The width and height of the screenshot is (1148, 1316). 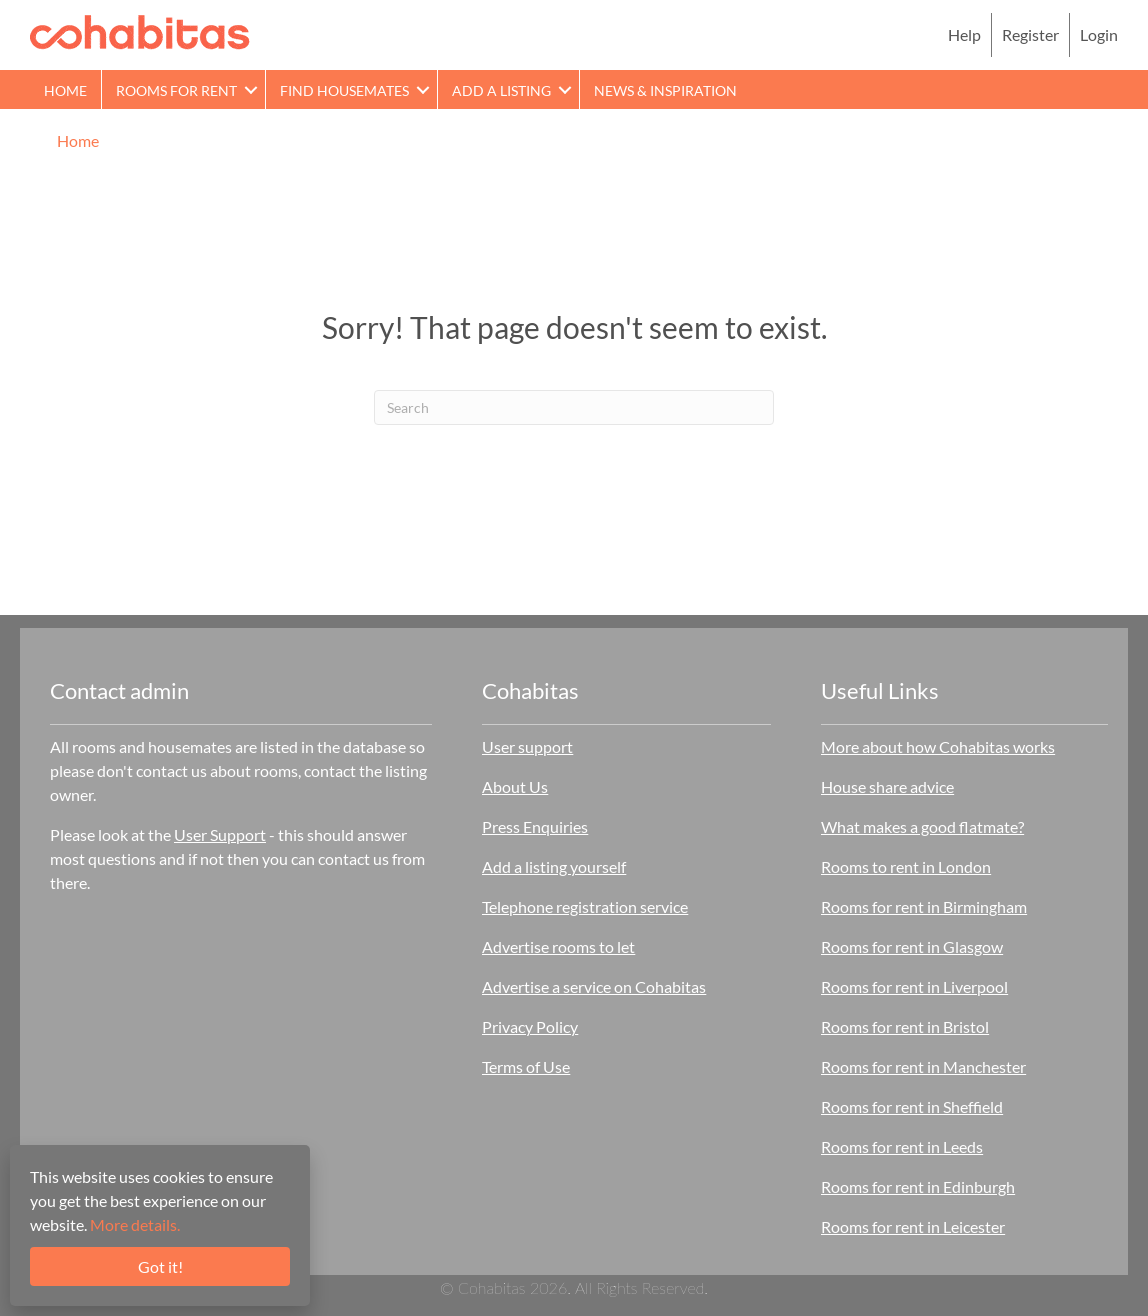 What do you see at coordinates (530, 1026) in the screenshot?
I see `Privacy Policy` at bounding box center [530, 1026].